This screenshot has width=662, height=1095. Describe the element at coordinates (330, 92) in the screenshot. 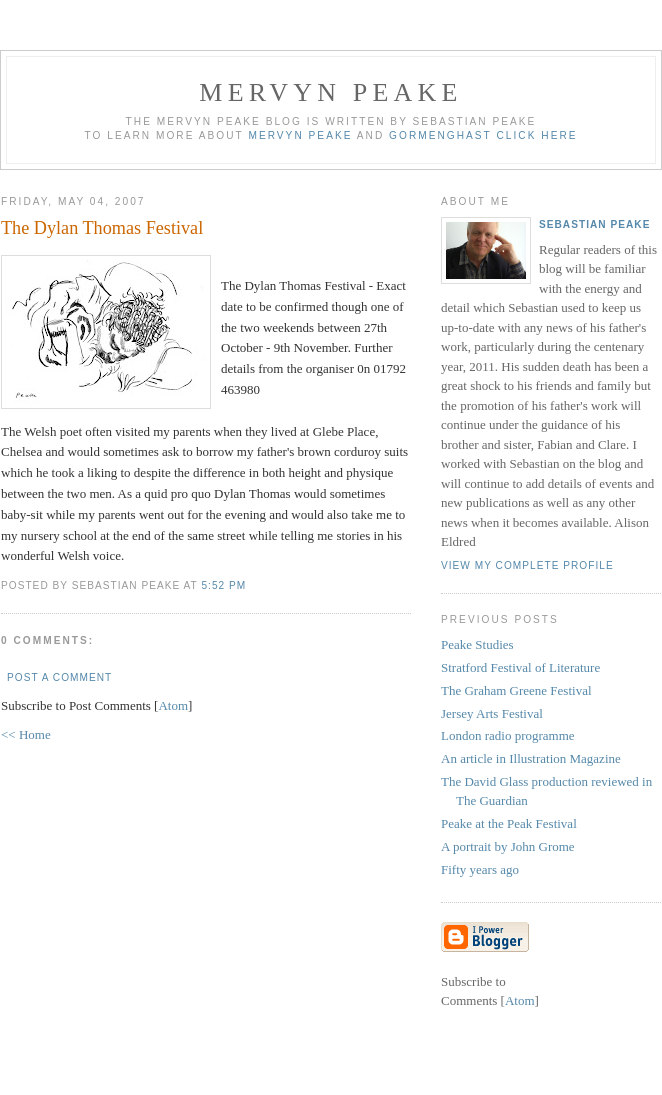

I see `Mervyn Peake` at that location.